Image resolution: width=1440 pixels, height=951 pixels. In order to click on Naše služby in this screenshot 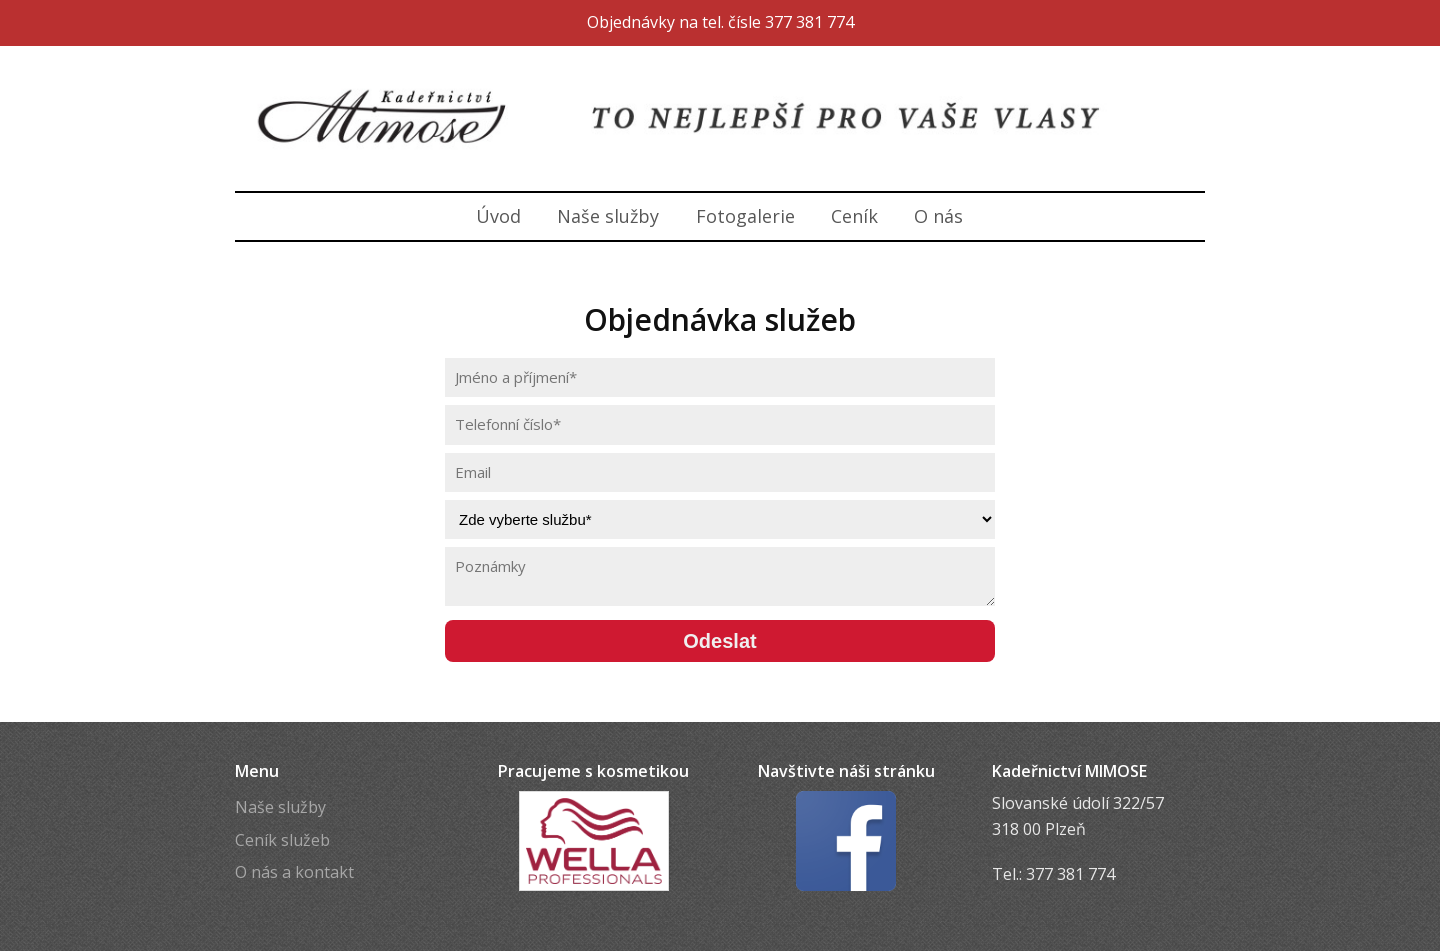, I will do `click(608, 216)`.